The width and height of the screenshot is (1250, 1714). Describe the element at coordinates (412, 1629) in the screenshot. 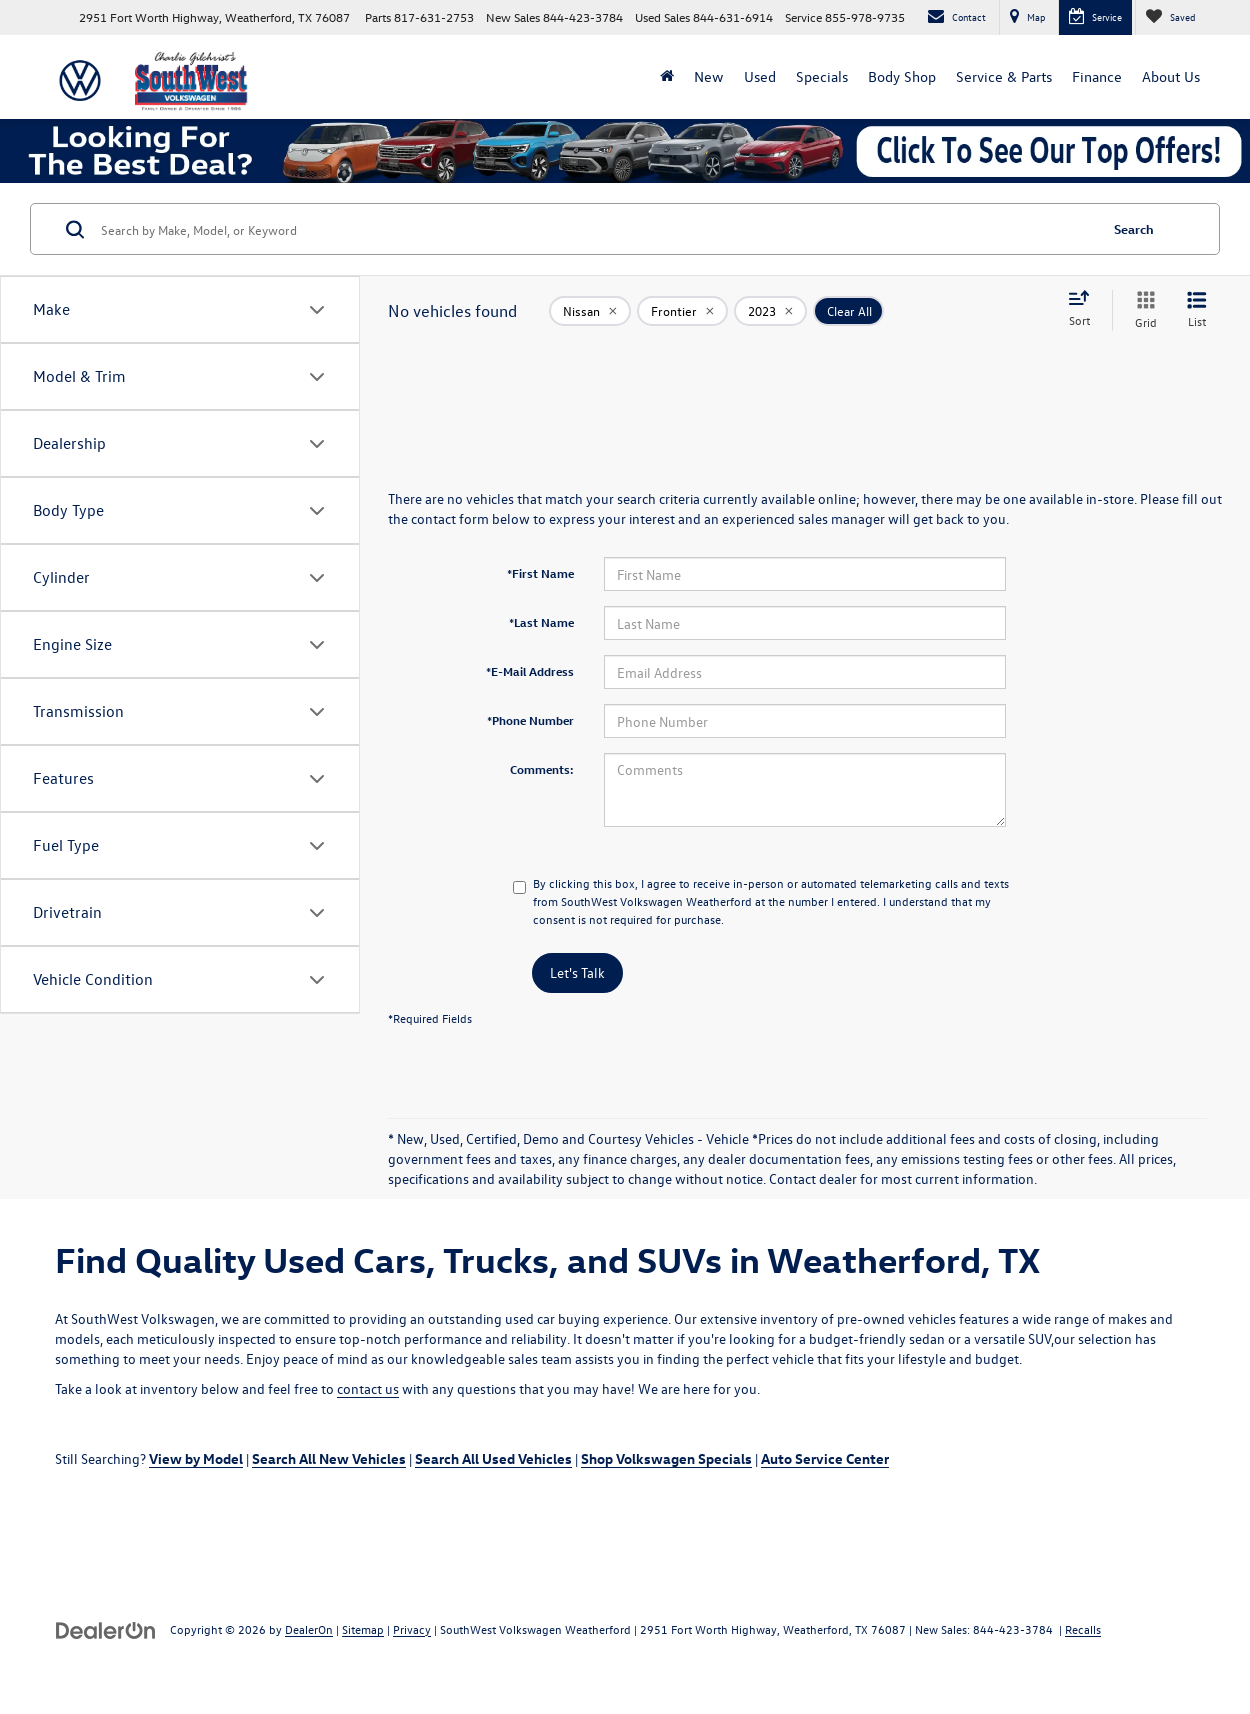

I see `Privacy` at that location.